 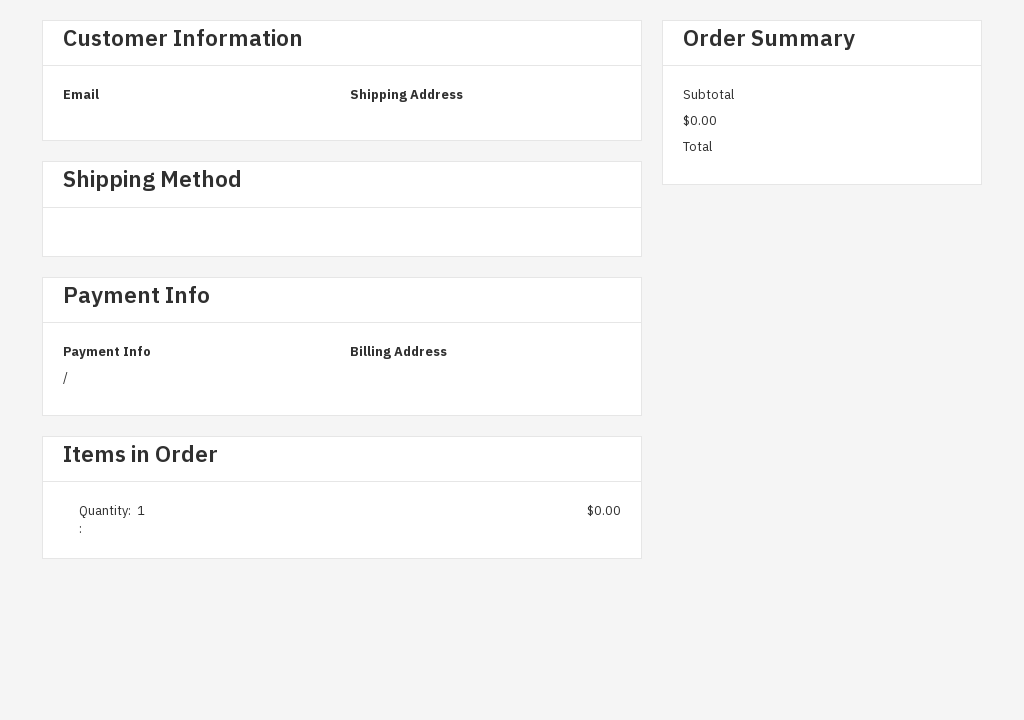 I want to click on Billing Address, so click(x=398, y=351).